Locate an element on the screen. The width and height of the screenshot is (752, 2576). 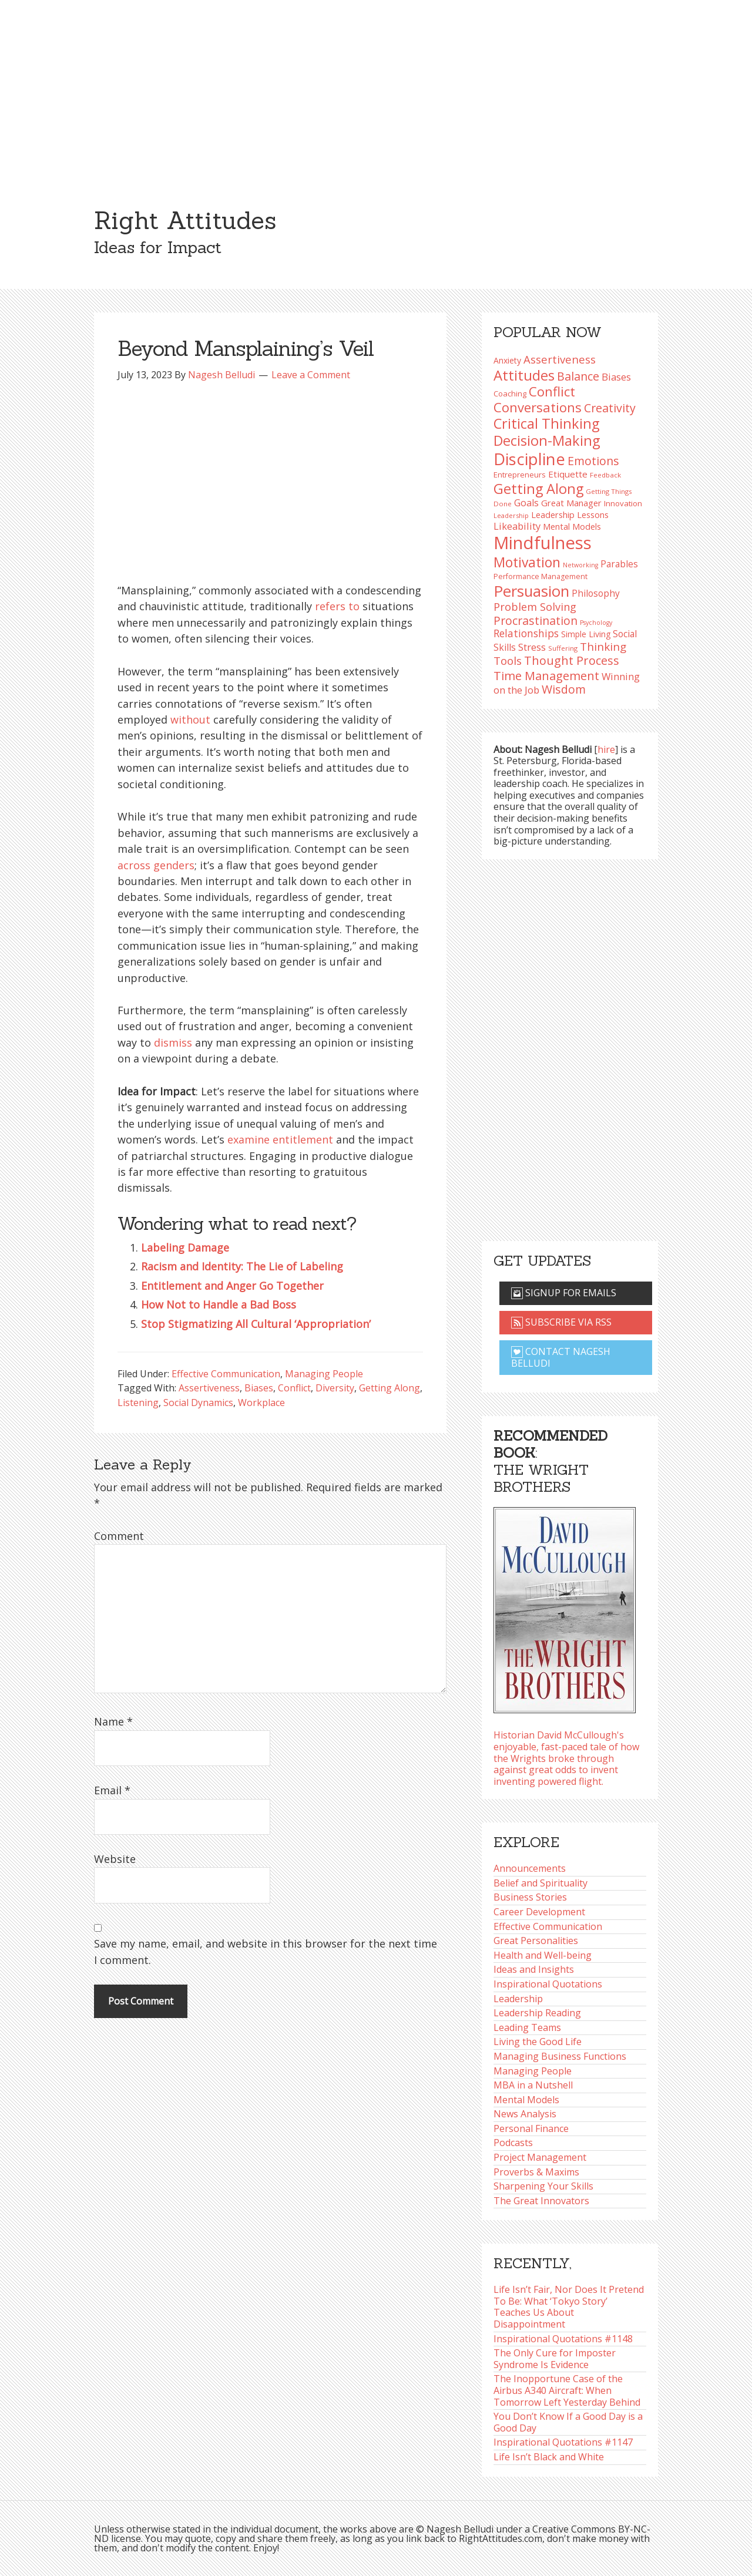
The Only Cure for Imposter Syndrome Is Evidence is located at coordinates (555, 2358).